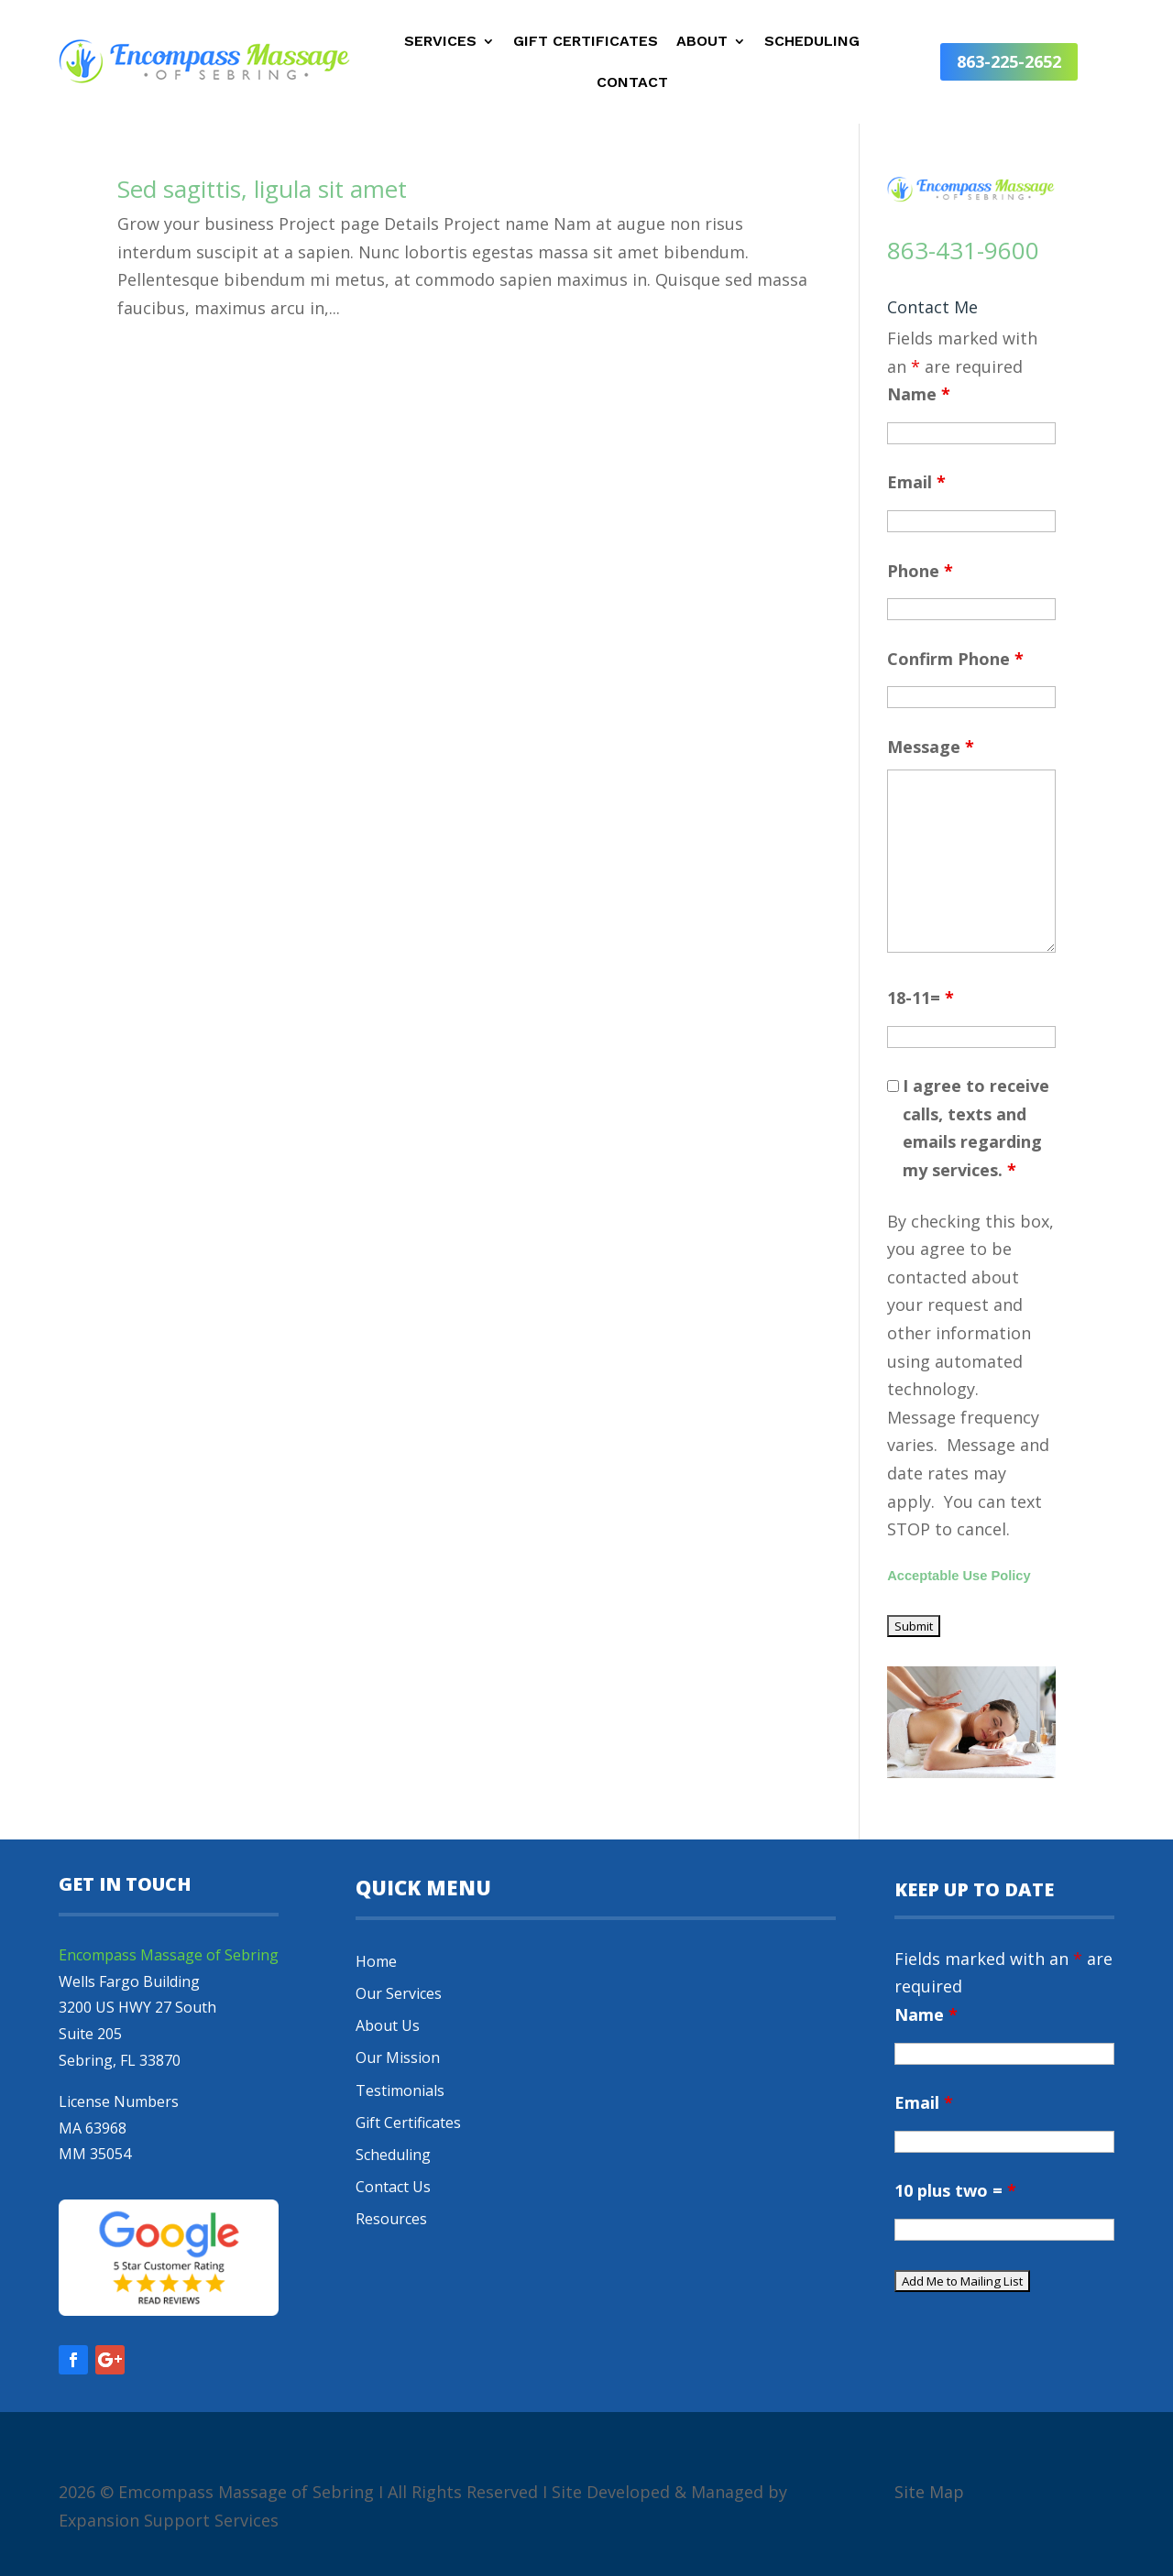  Describe the element at coordinates (391, 2219) in the screenshot. I see `Resources` at that location.